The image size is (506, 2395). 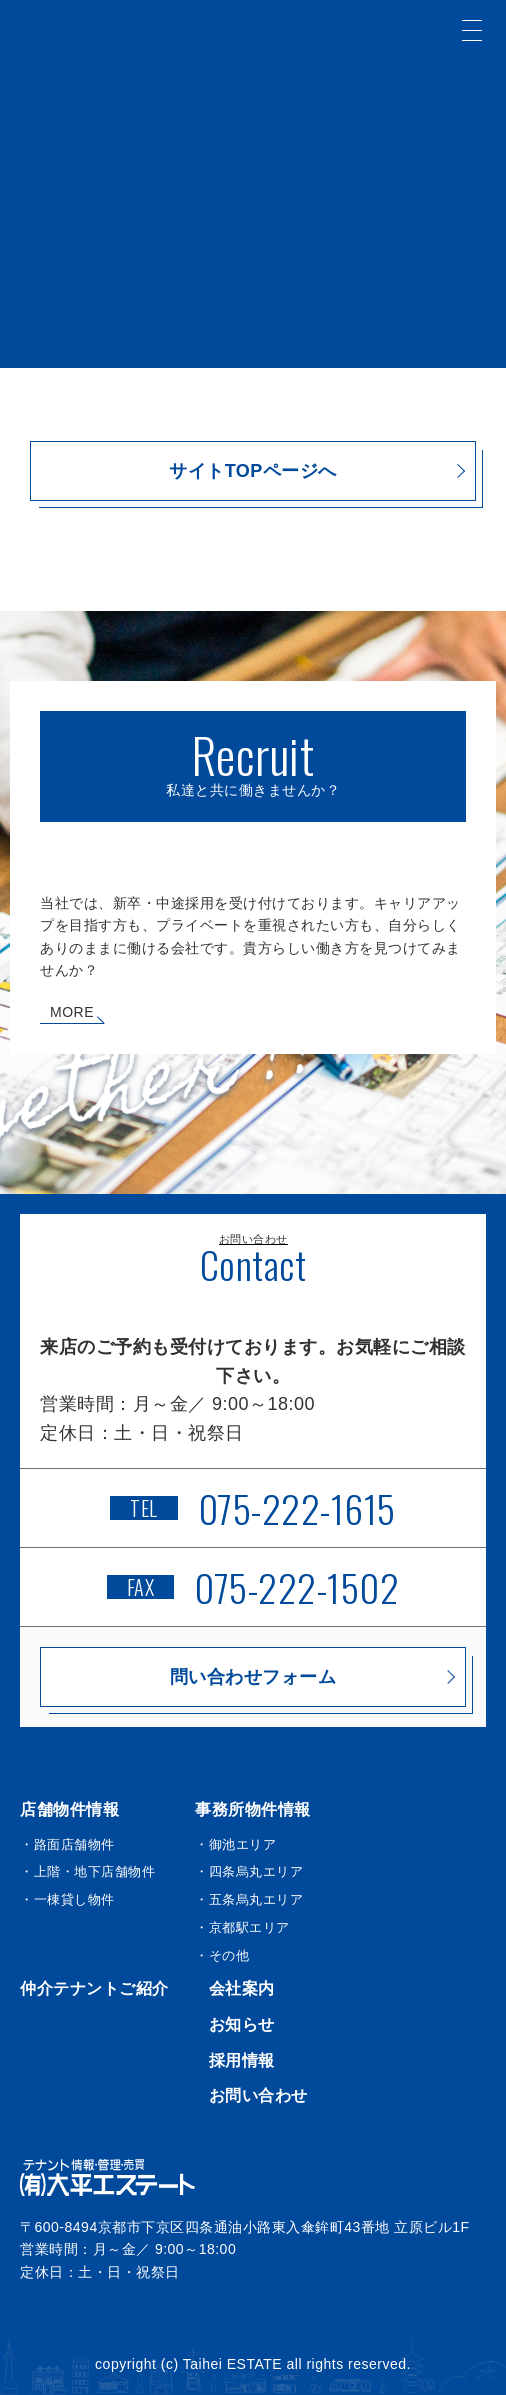 I want to click on 問い合わせフォーム, so click(x=253, y=1677).